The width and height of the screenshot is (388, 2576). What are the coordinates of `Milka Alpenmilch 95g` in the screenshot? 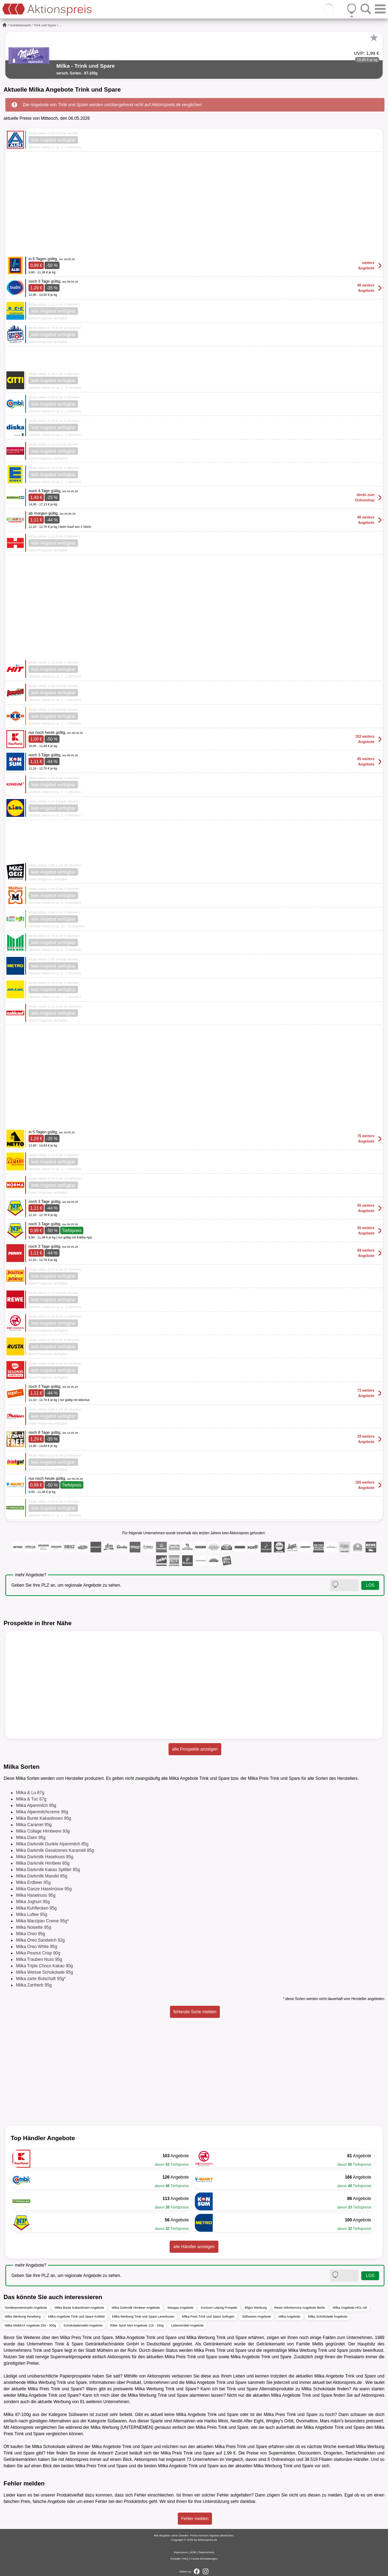 It's located at (36, 1805).